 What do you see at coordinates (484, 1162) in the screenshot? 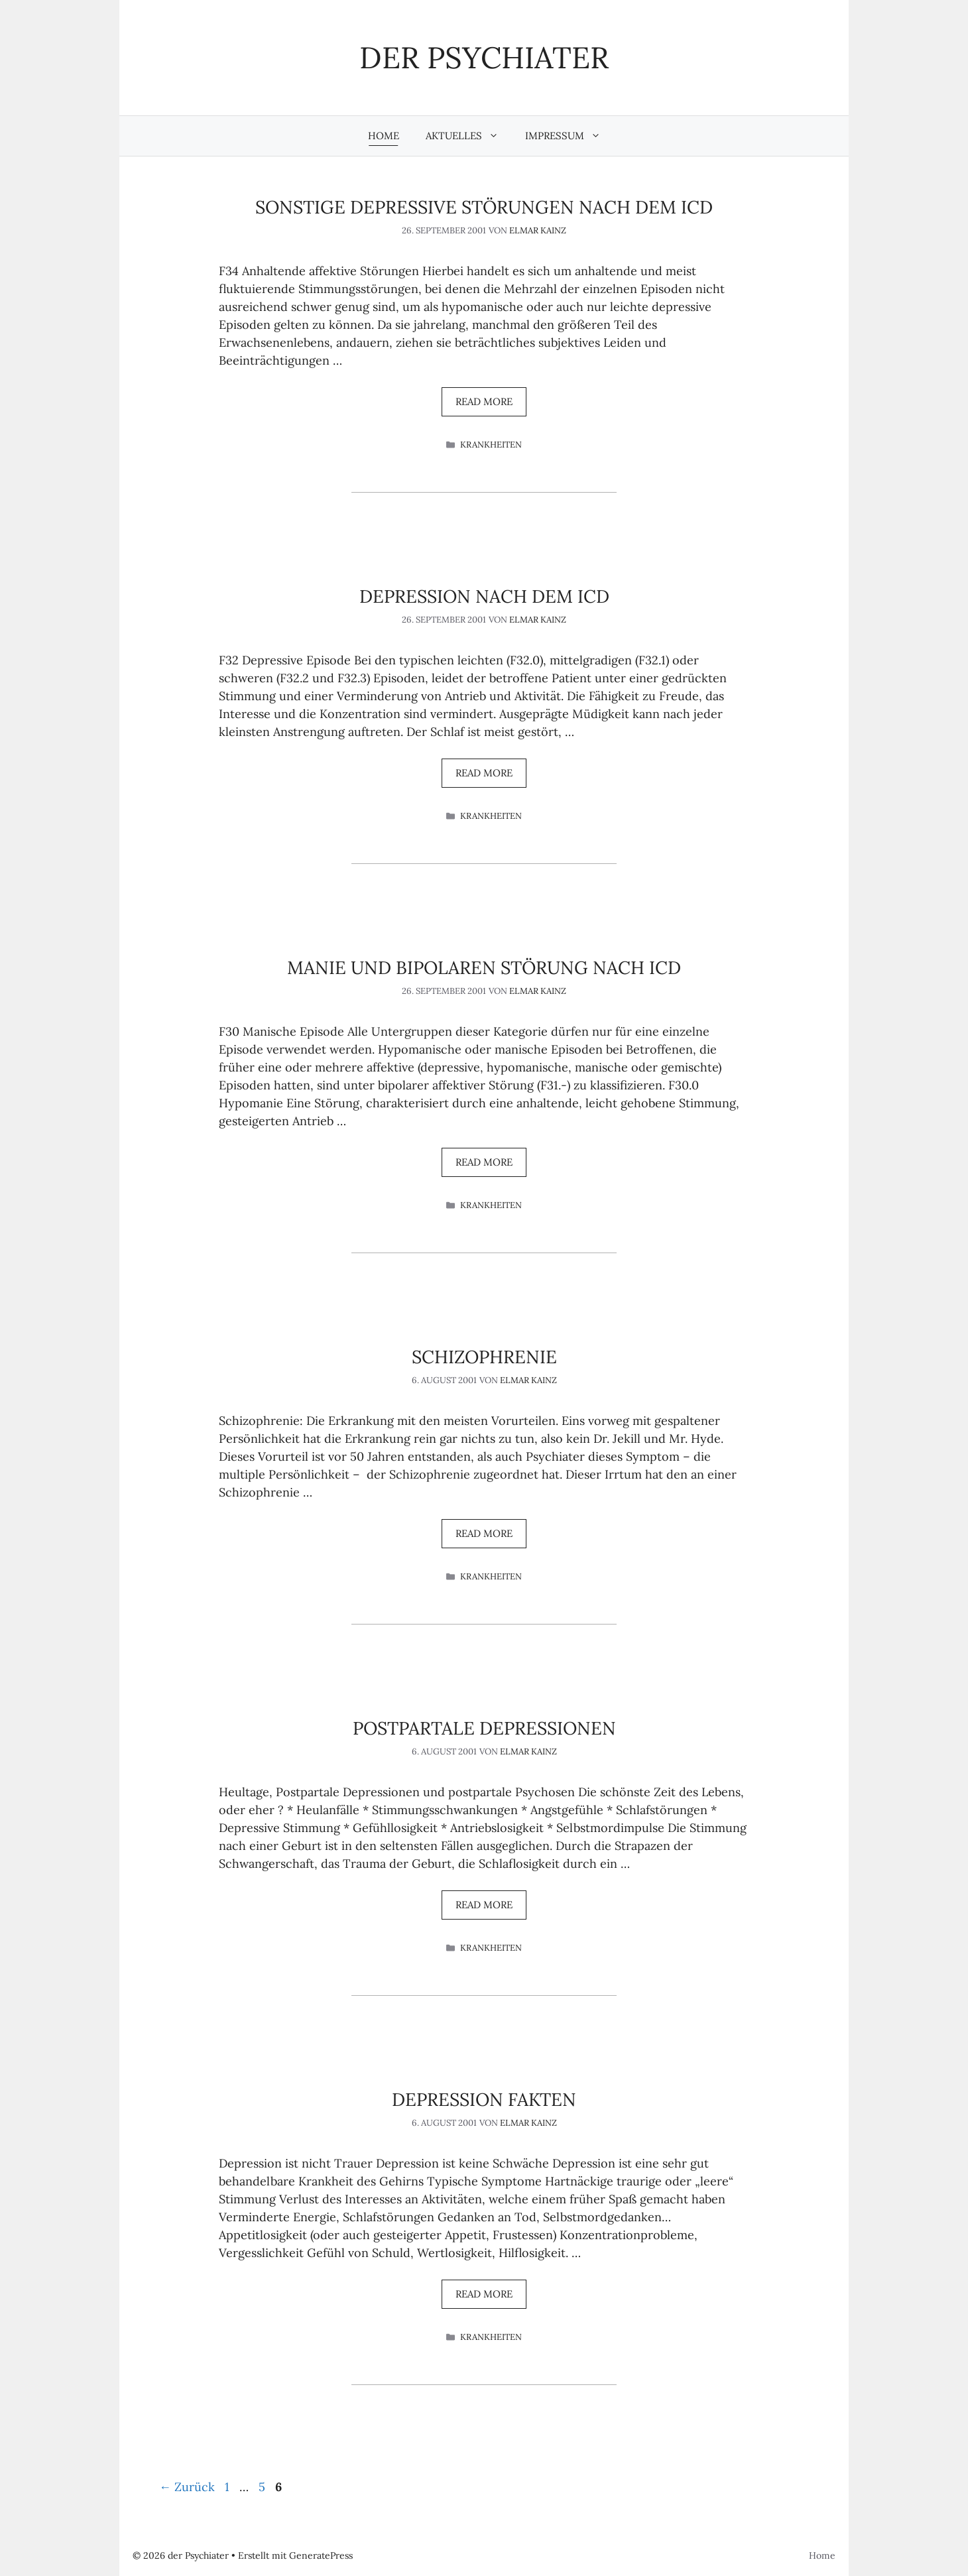
I see `Read more [Mehr Informationen über Manie und Bipolaren Störung nach ICD]` at bounding box center [484, 1162].